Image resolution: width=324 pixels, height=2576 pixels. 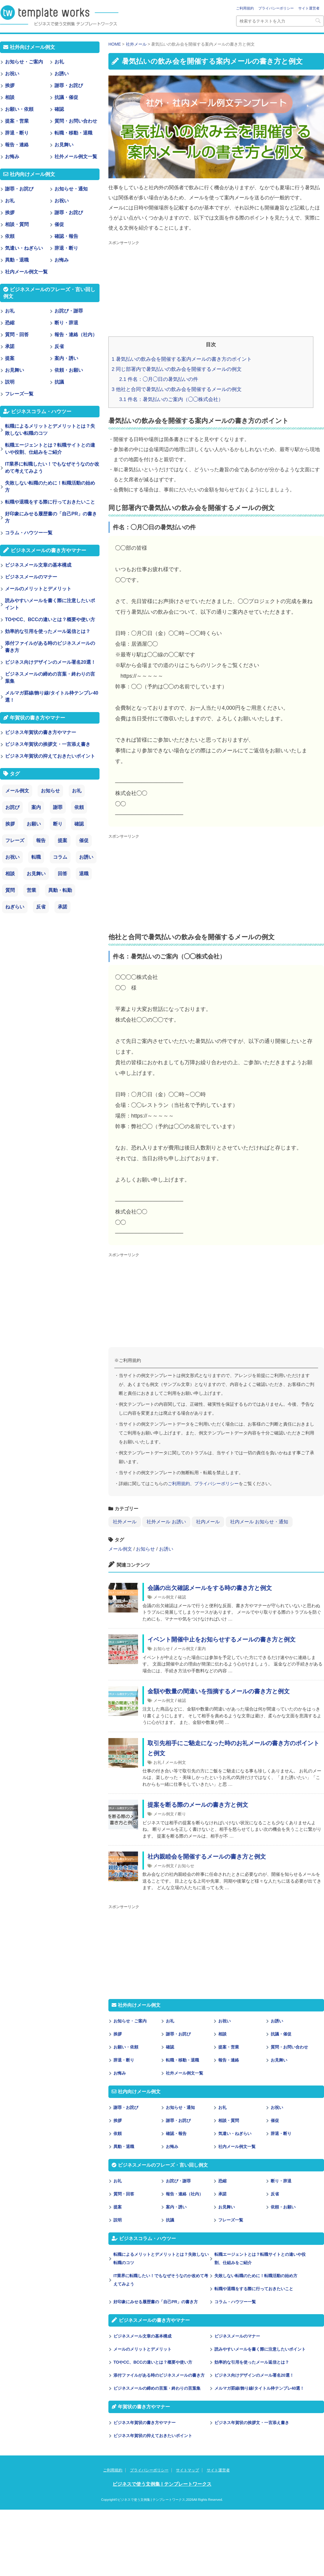 I want to click on 報告・連絡（社内）, so click(x=184, y=2194).